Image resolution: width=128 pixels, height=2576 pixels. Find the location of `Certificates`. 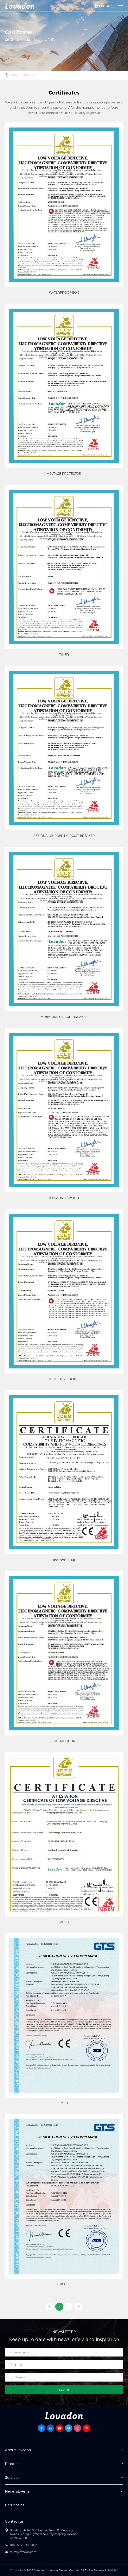

Certificates is located at coordinates (28, 75).